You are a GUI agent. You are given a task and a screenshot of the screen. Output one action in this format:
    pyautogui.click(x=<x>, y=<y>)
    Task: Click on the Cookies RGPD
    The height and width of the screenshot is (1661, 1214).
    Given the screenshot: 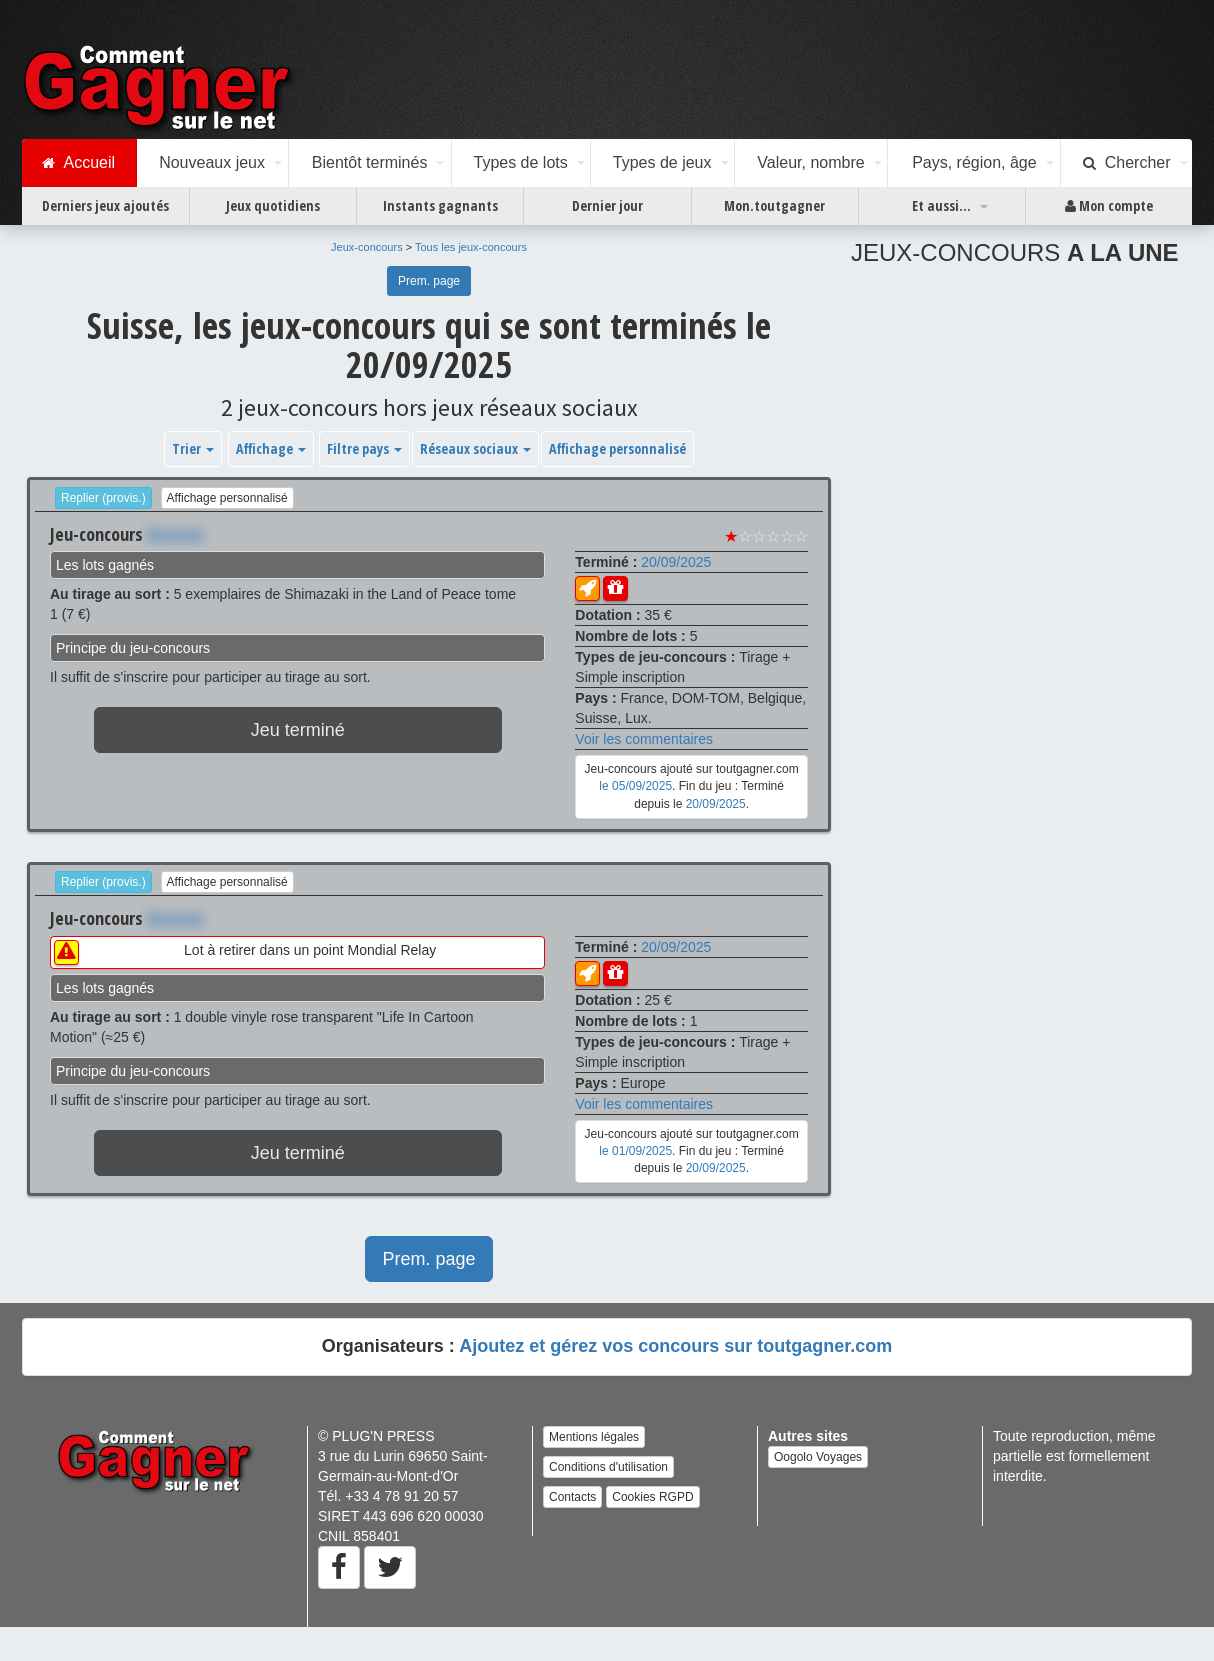 What is the action you would take?
    pyautogui.click(x=652, y=1497)
    